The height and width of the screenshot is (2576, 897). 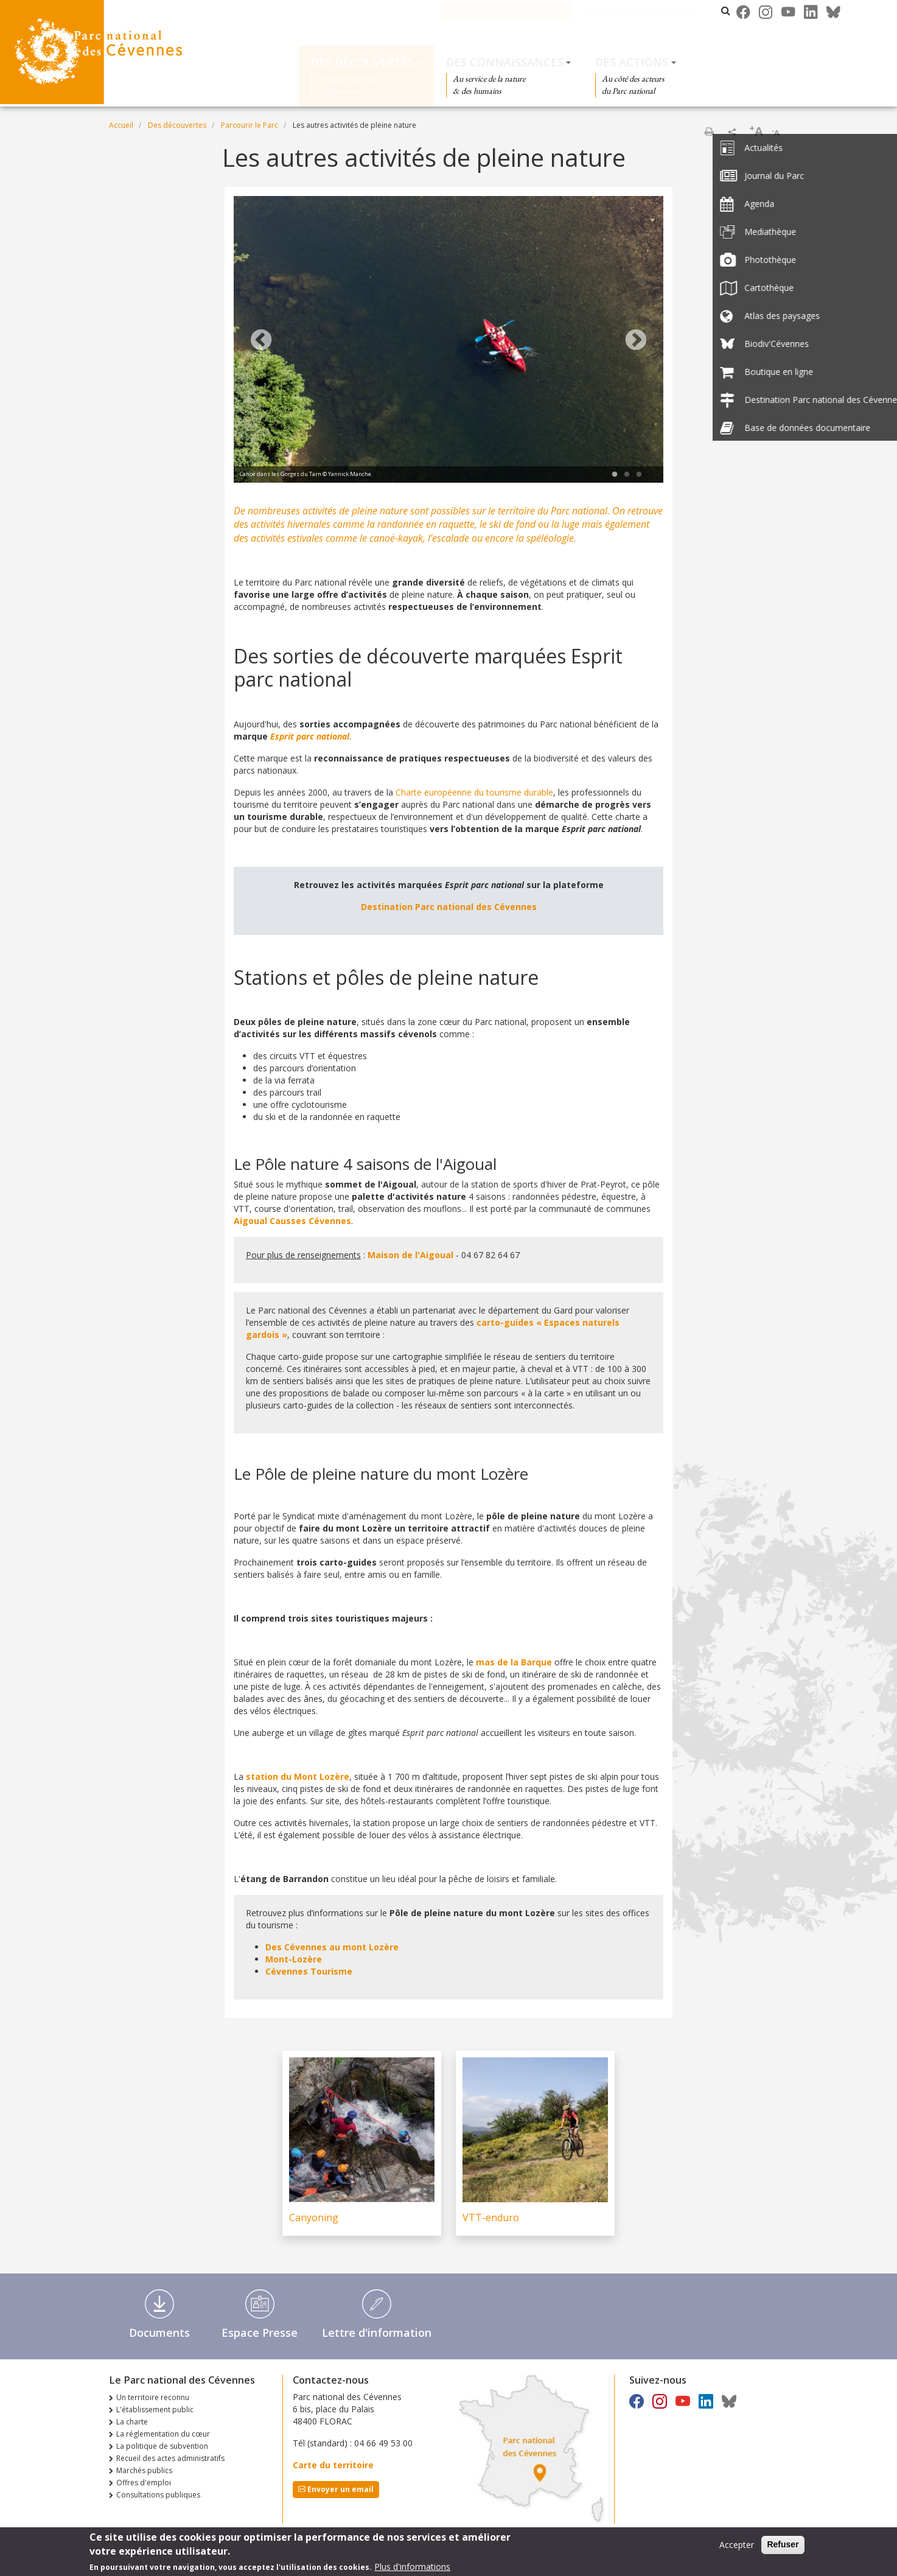 I want to click on Le Parc national des Cévennes, so click(x=516, y=10).